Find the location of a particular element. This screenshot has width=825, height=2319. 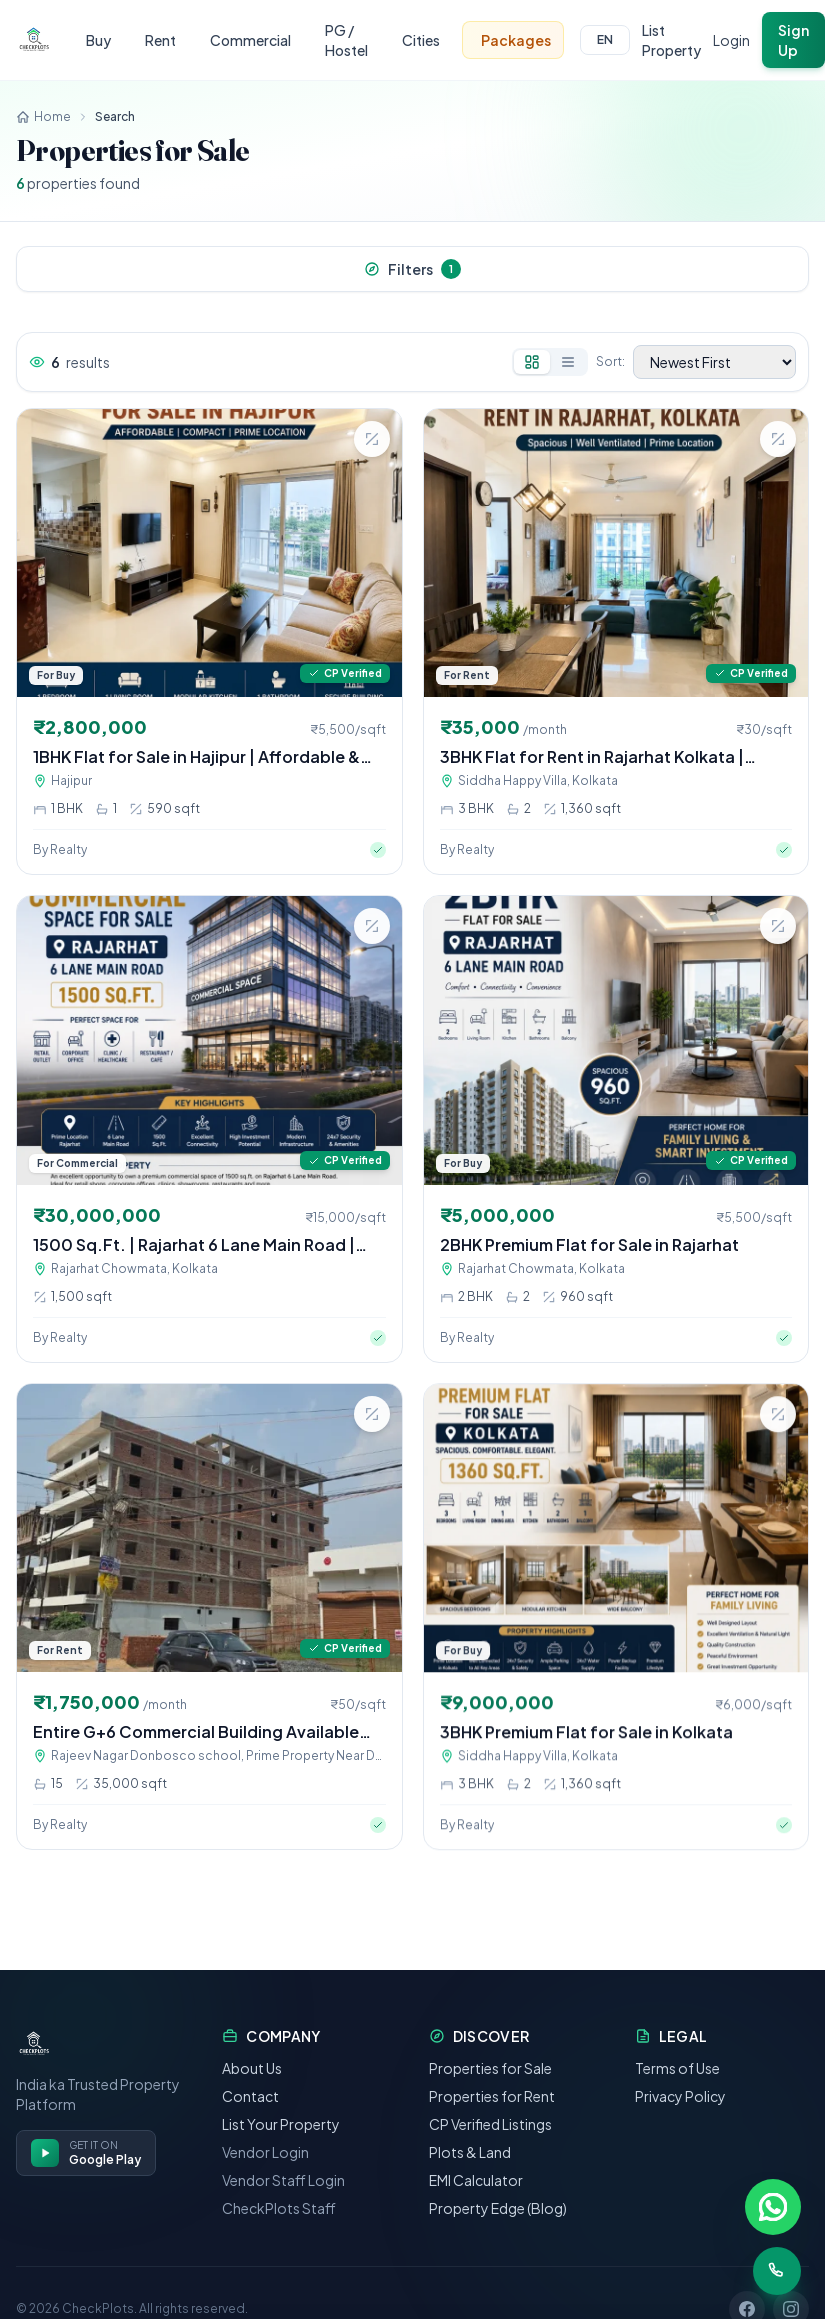

Contact is located at coordinates (250, 2121).